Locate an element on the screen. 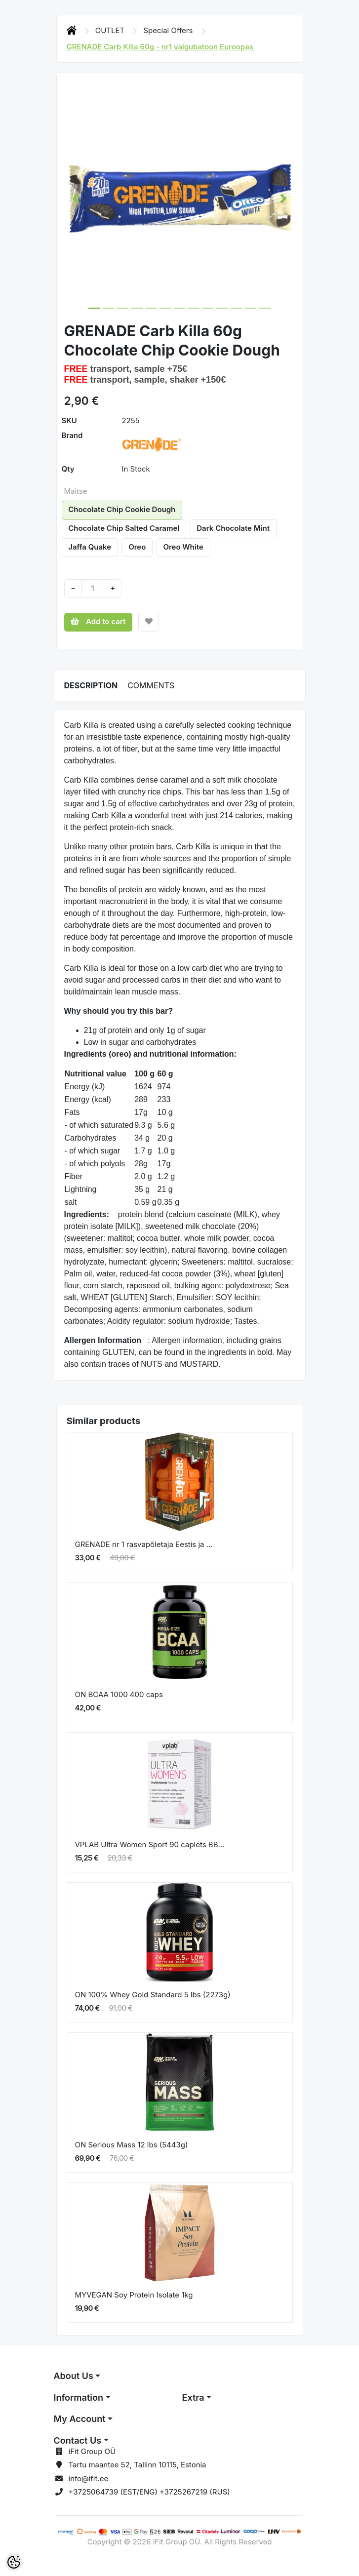  ON Serious Mass 12 lbs (5443g) is located at coordinates (131, 2144).